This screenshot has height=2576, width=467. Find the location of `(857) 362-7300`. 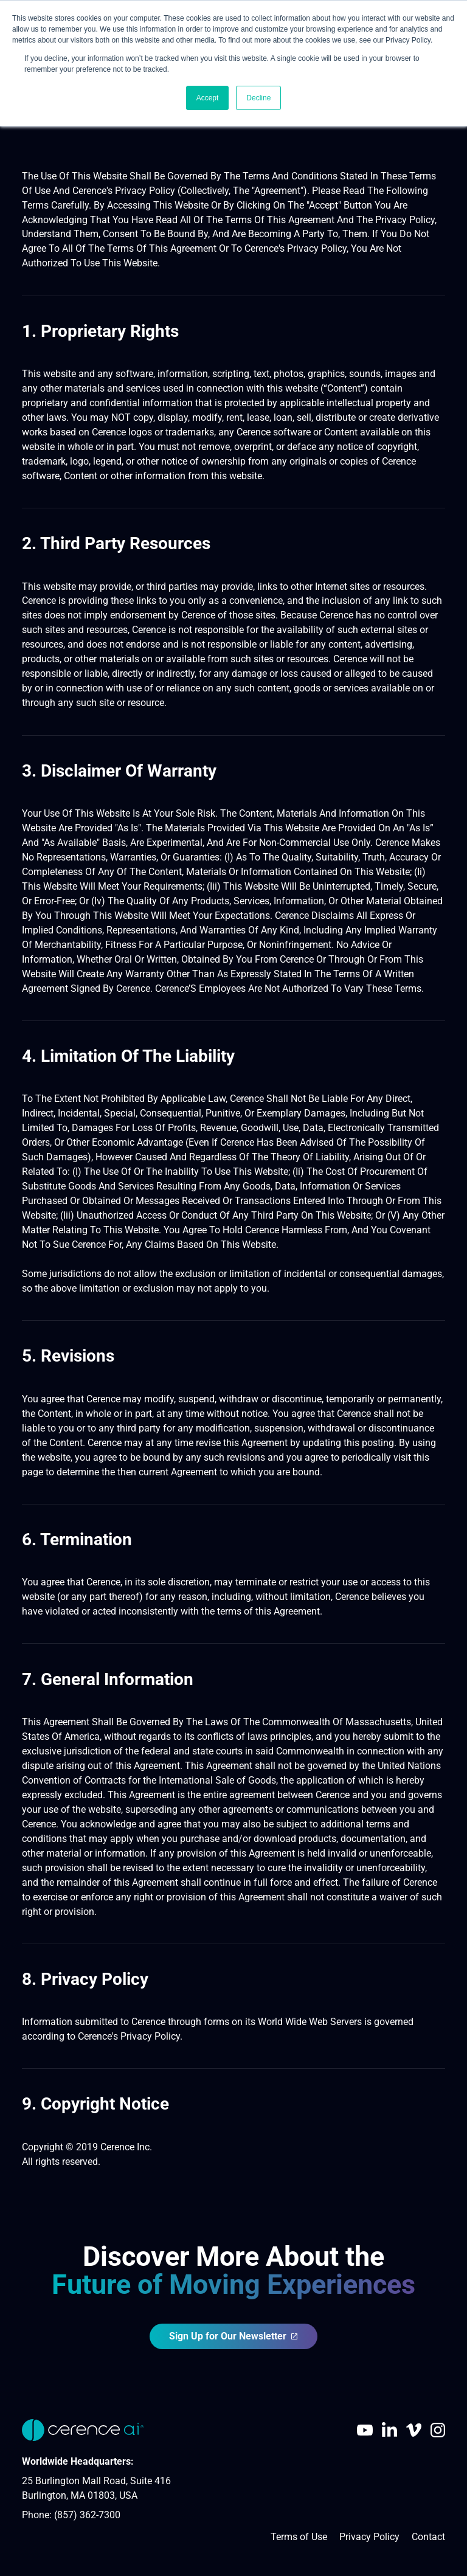

(857) 362-7300 is located at coordinates (87, 2515).